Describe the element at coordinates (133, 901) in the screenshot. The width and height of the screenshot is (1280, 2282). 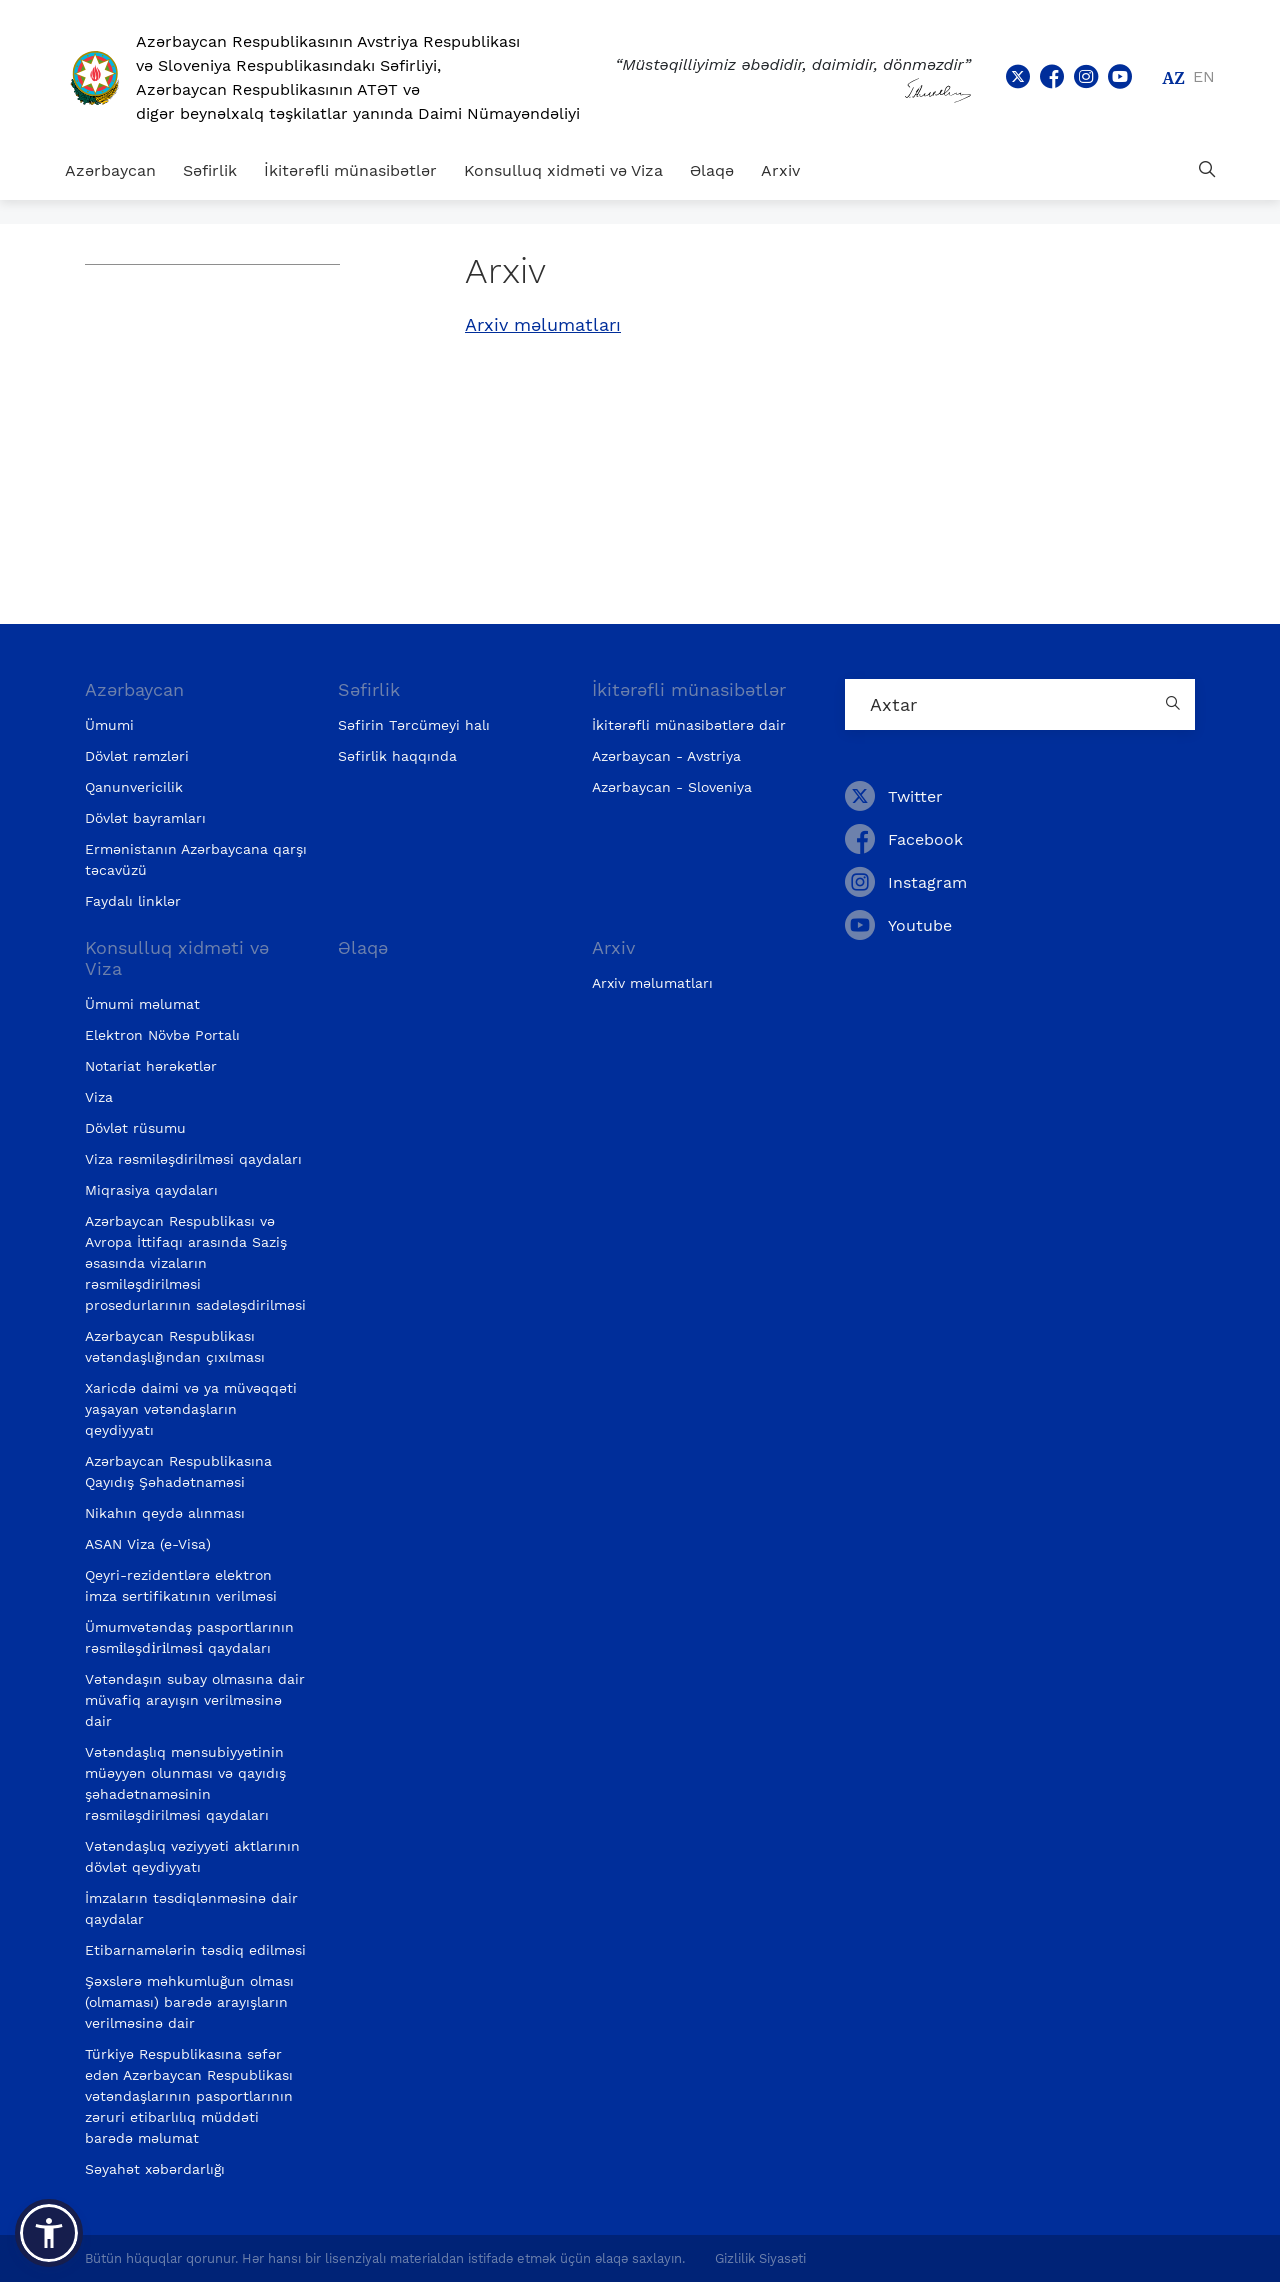
I see `Faydalı linklər` at that location.